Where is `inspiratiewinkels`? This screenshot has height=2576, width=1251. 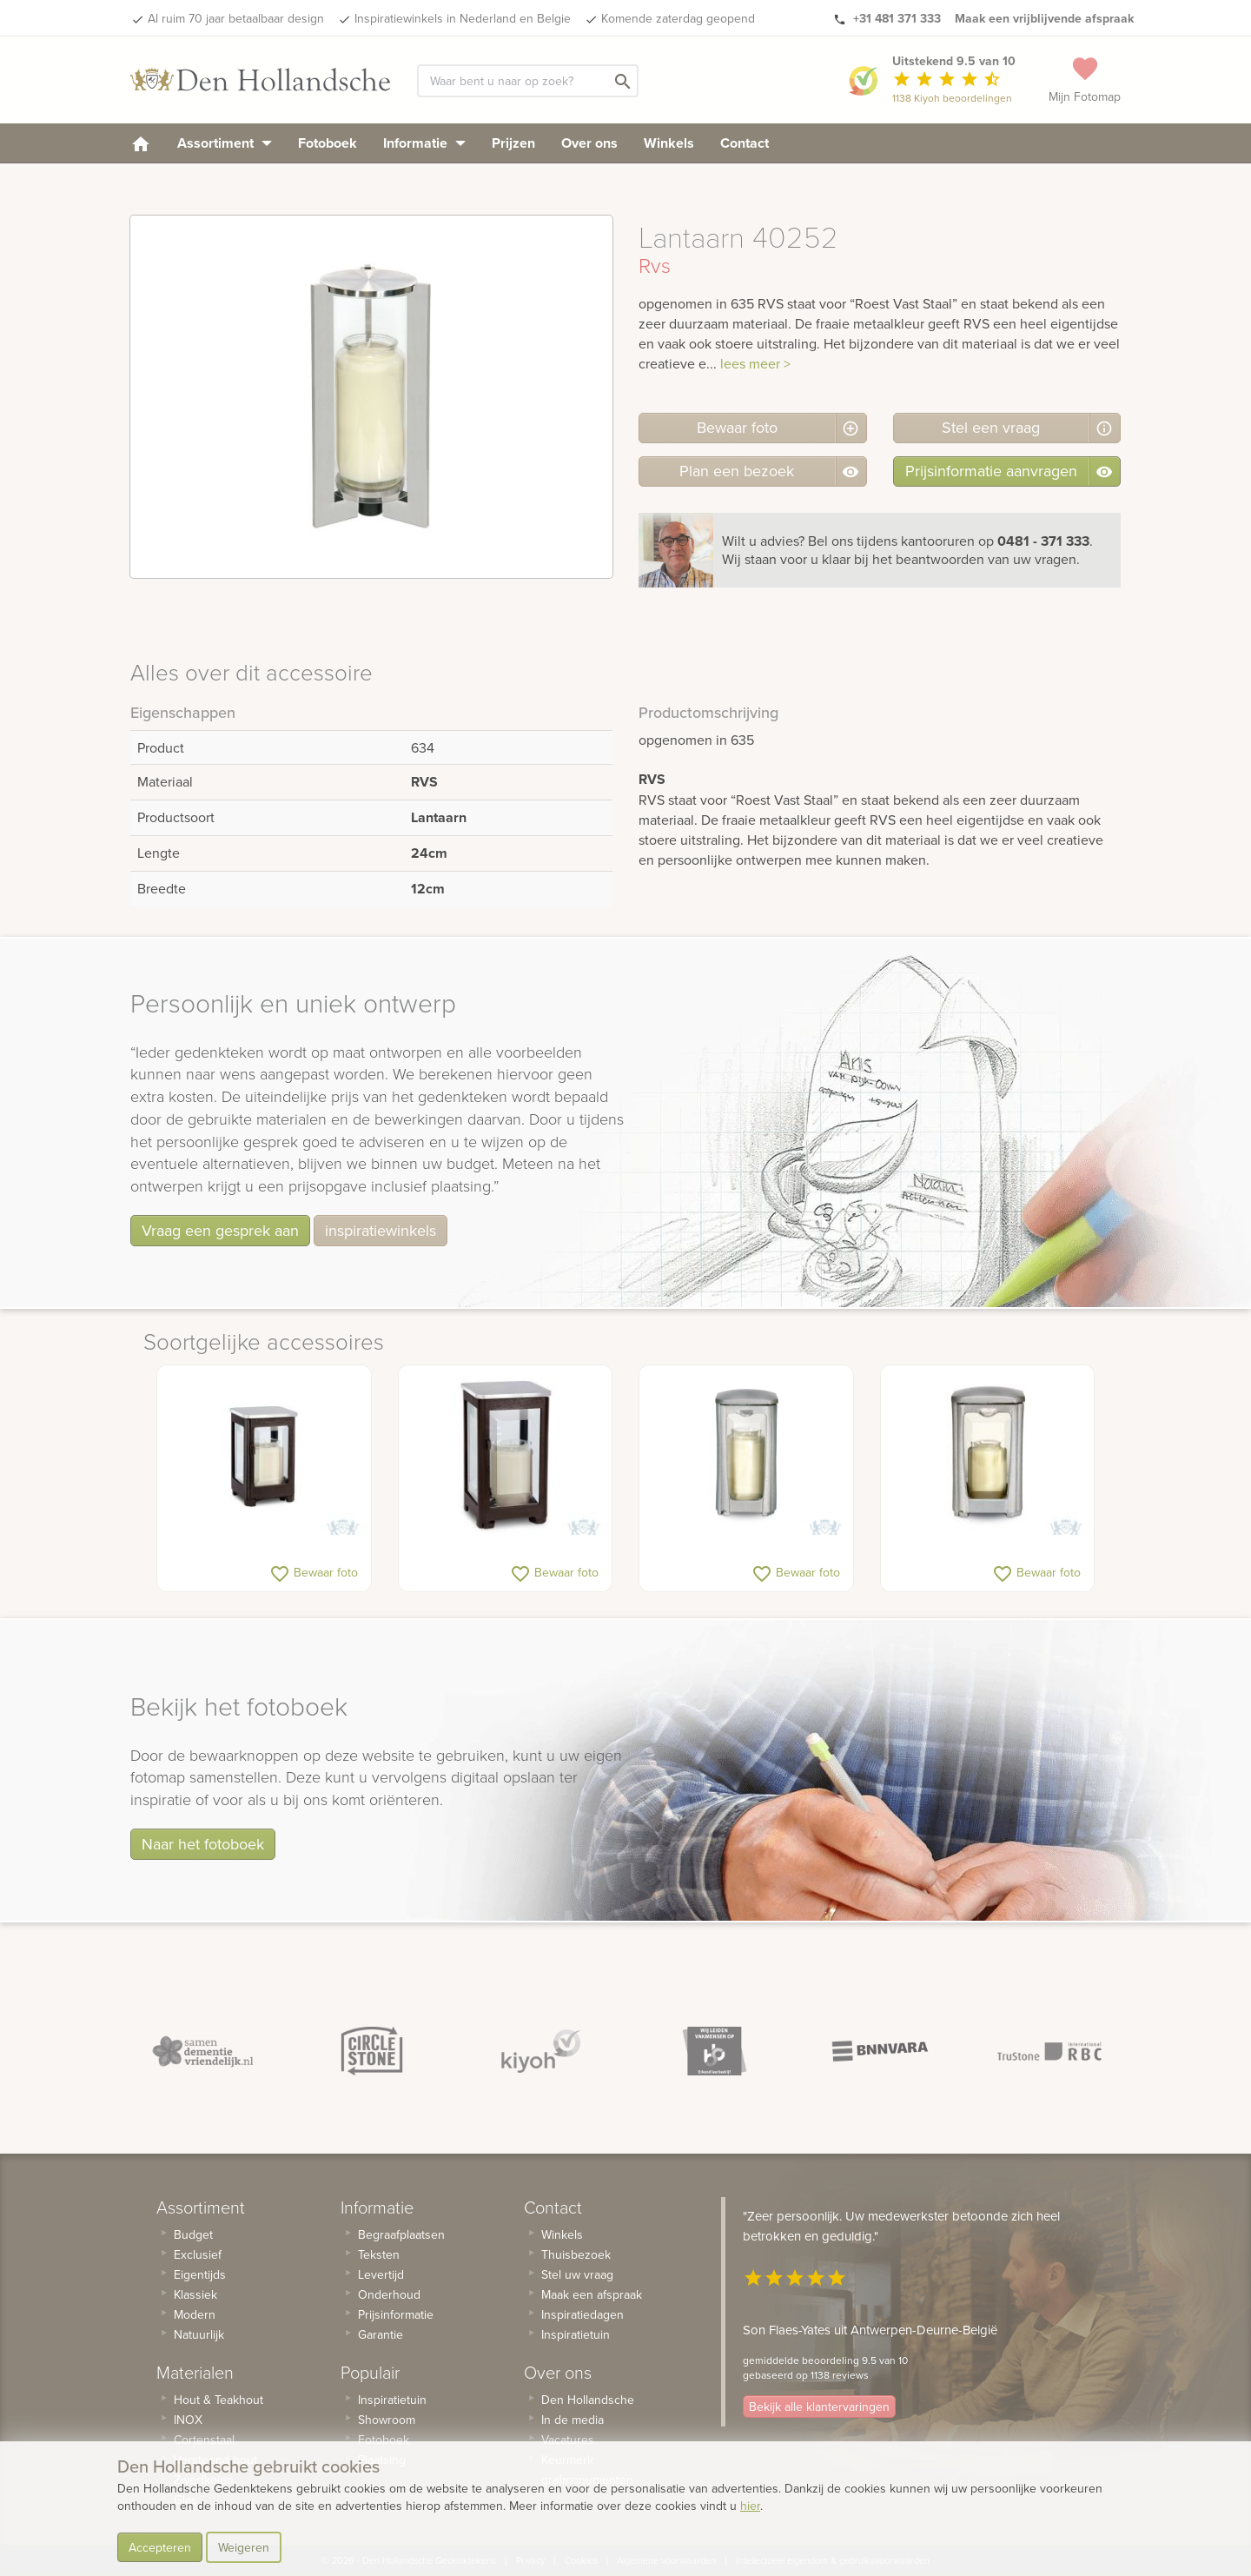
inspiratiewinkels is located at coordinates (380, 1230).